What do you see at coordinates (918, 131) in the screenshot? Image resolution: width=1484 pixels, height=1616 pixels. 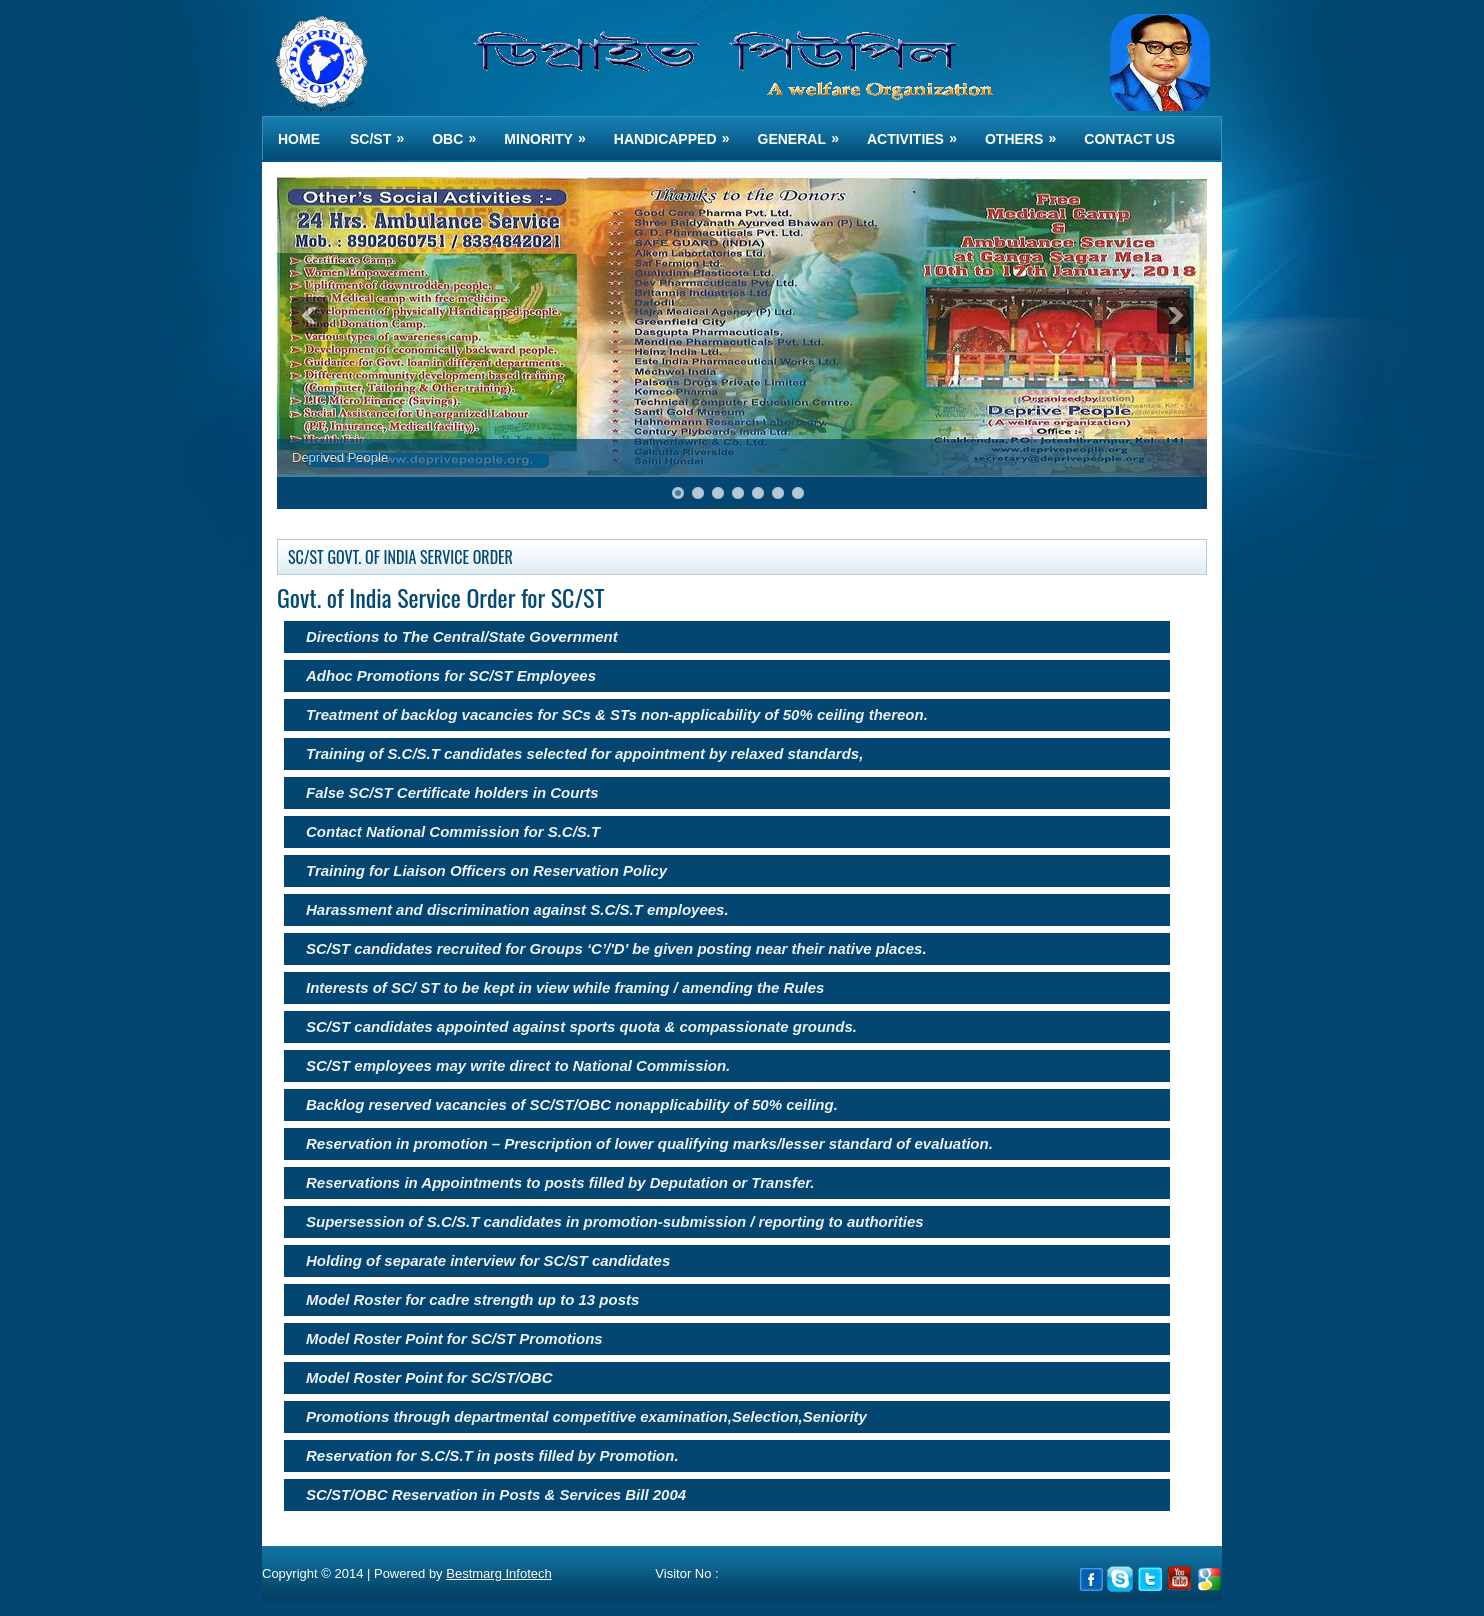 I see `ACTIVITIES` at bounding box center [918, 131].